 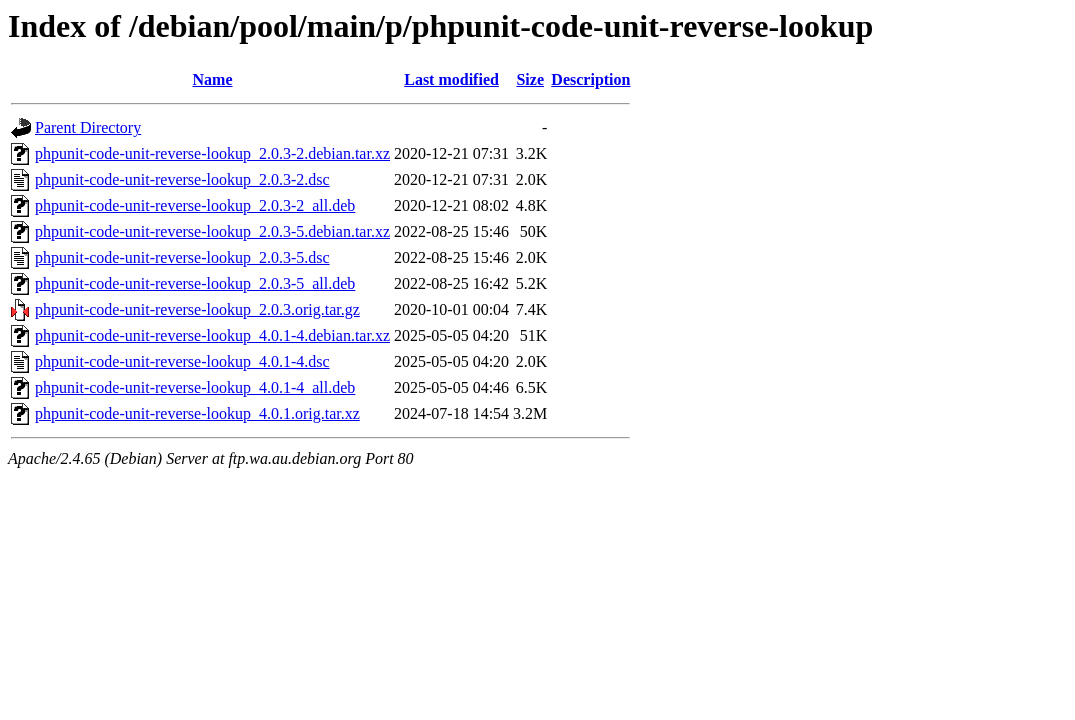 What do you see at coordinates (182, 361) in the screenshot?
I see `phpunit-code-unit-reverse-lookup_4.0.1-4.dsc` at bounding box center [182, 361].